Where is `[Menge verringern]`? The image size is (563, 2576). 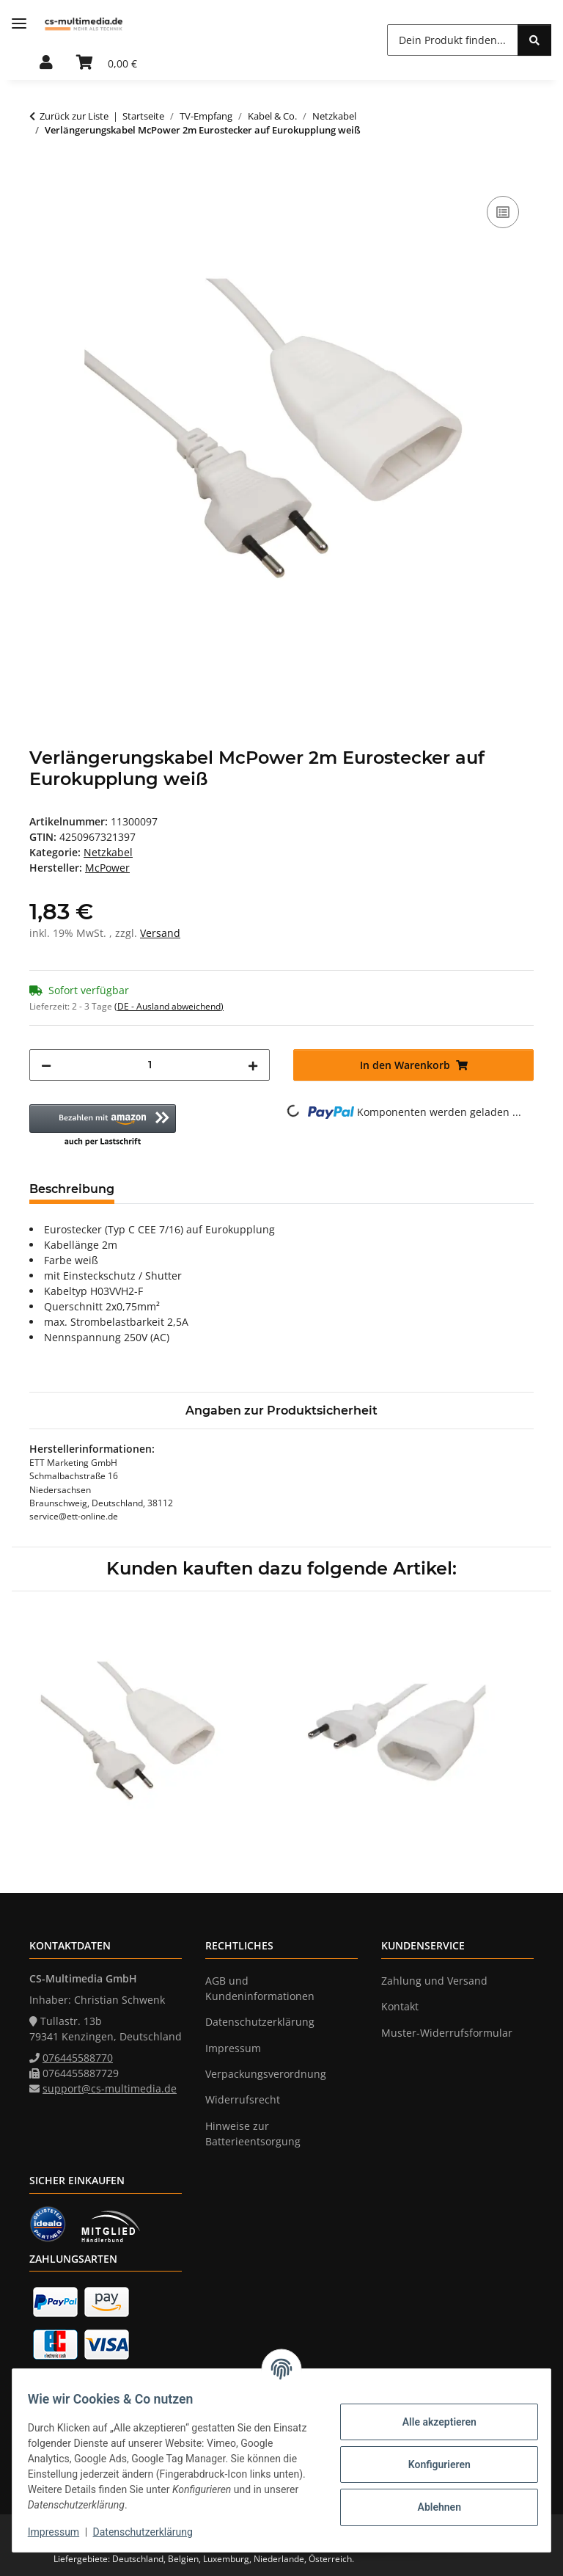 [Menge verringern] is located at coordinates (46, 1065).